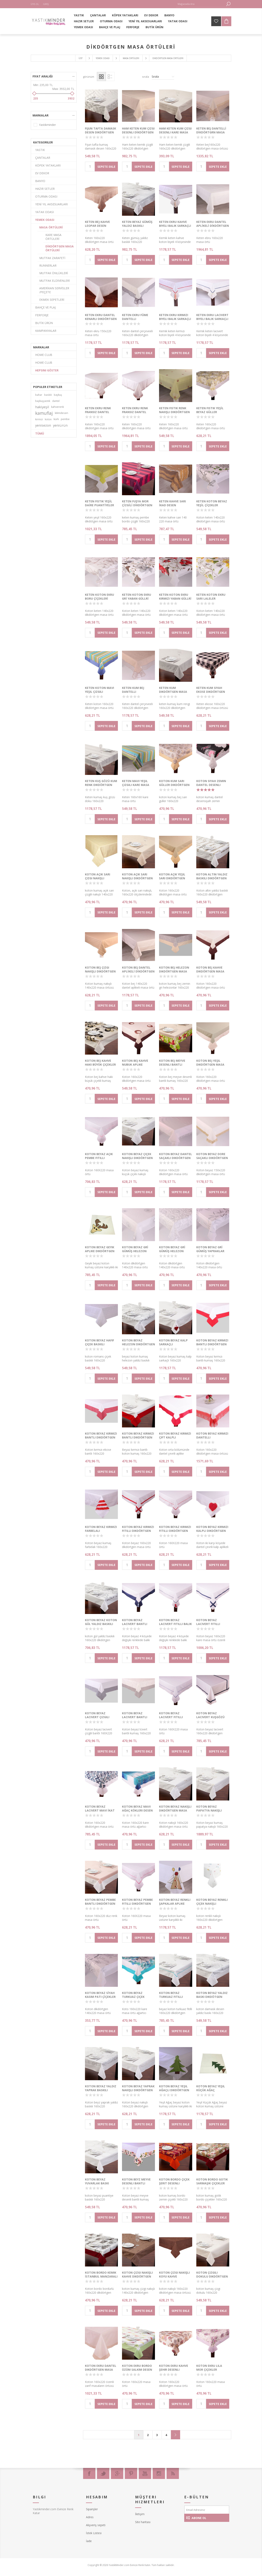 This screenshot has height=2576, width=262. What do you see at coordinates (39, 419) in the screenshot?
I see `kirmizi` at bounding box center [39, 419].